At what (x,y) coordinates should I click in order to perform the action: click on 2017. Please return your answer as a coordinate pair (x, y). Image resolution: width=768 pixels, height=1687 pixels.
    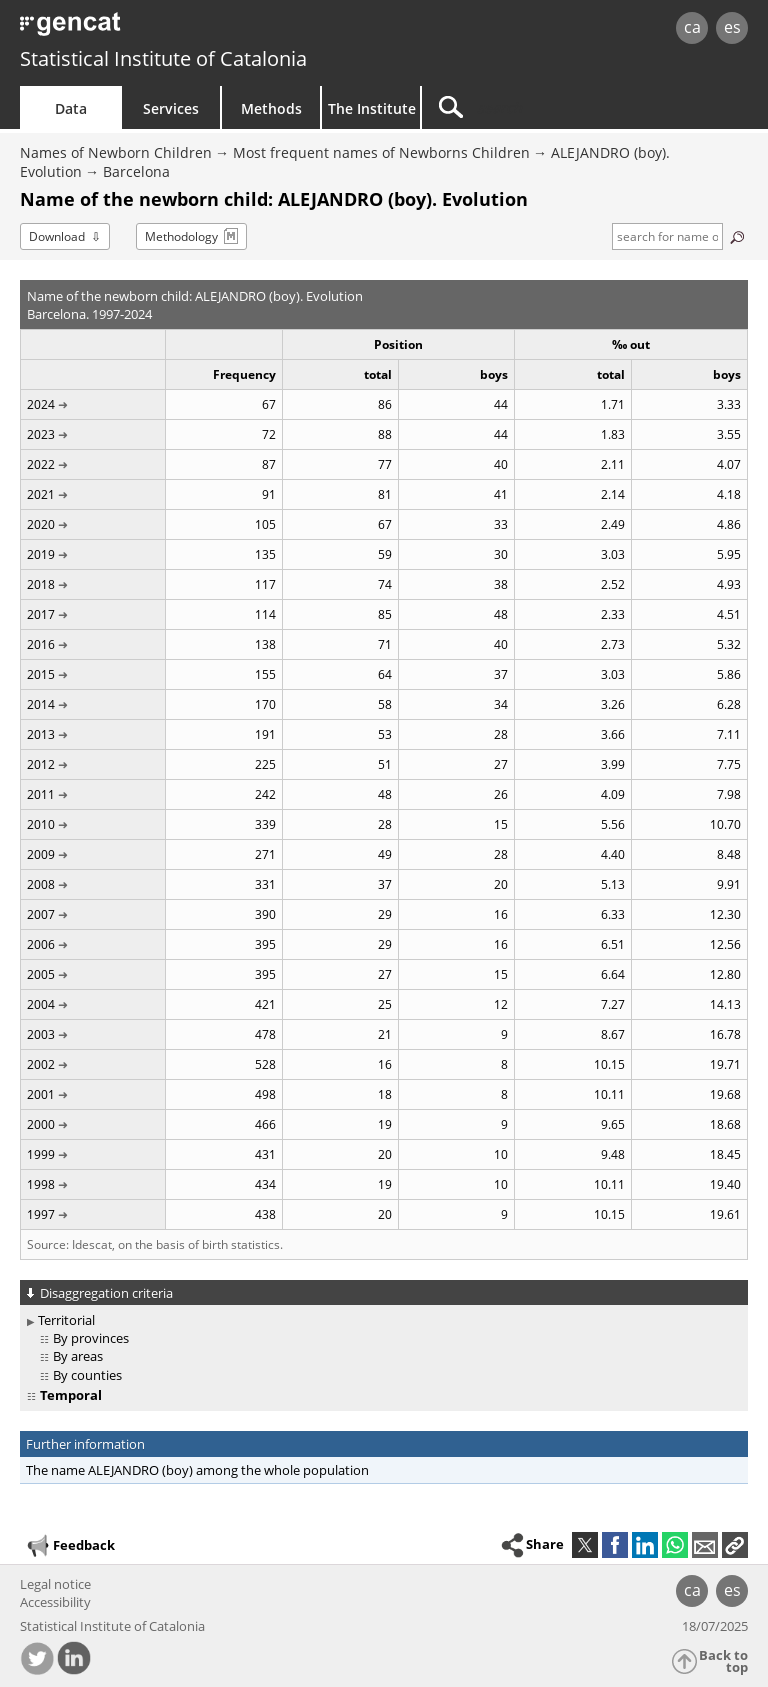
    Looking at the image, I should click on (41, 614).